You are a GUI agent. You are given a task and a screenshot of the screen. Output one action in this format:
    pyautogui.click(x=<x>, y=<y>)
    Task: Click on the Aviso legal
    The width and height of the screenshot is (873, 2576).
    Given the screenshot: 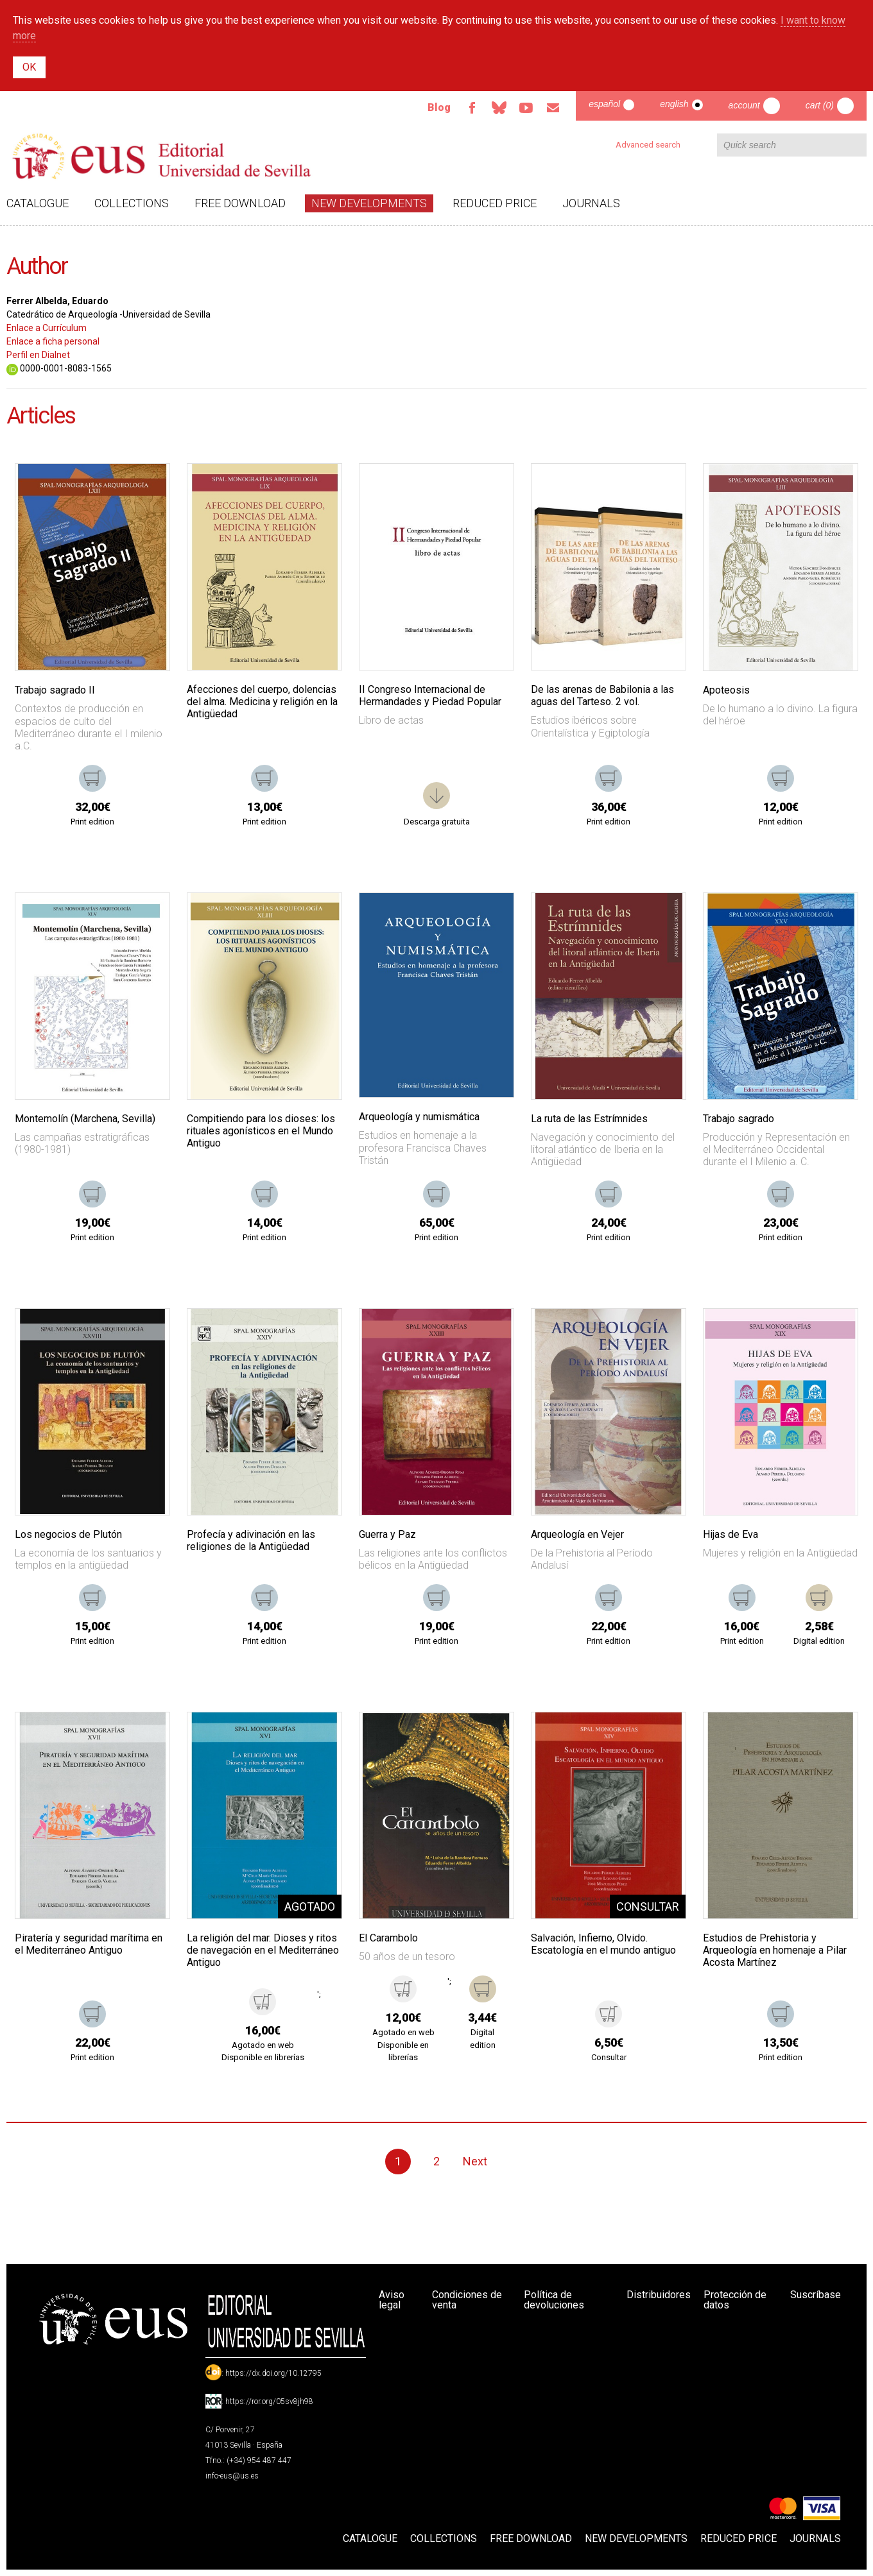 What is the action you would take?
    pyautogui.click(x=391, y=2300)
    